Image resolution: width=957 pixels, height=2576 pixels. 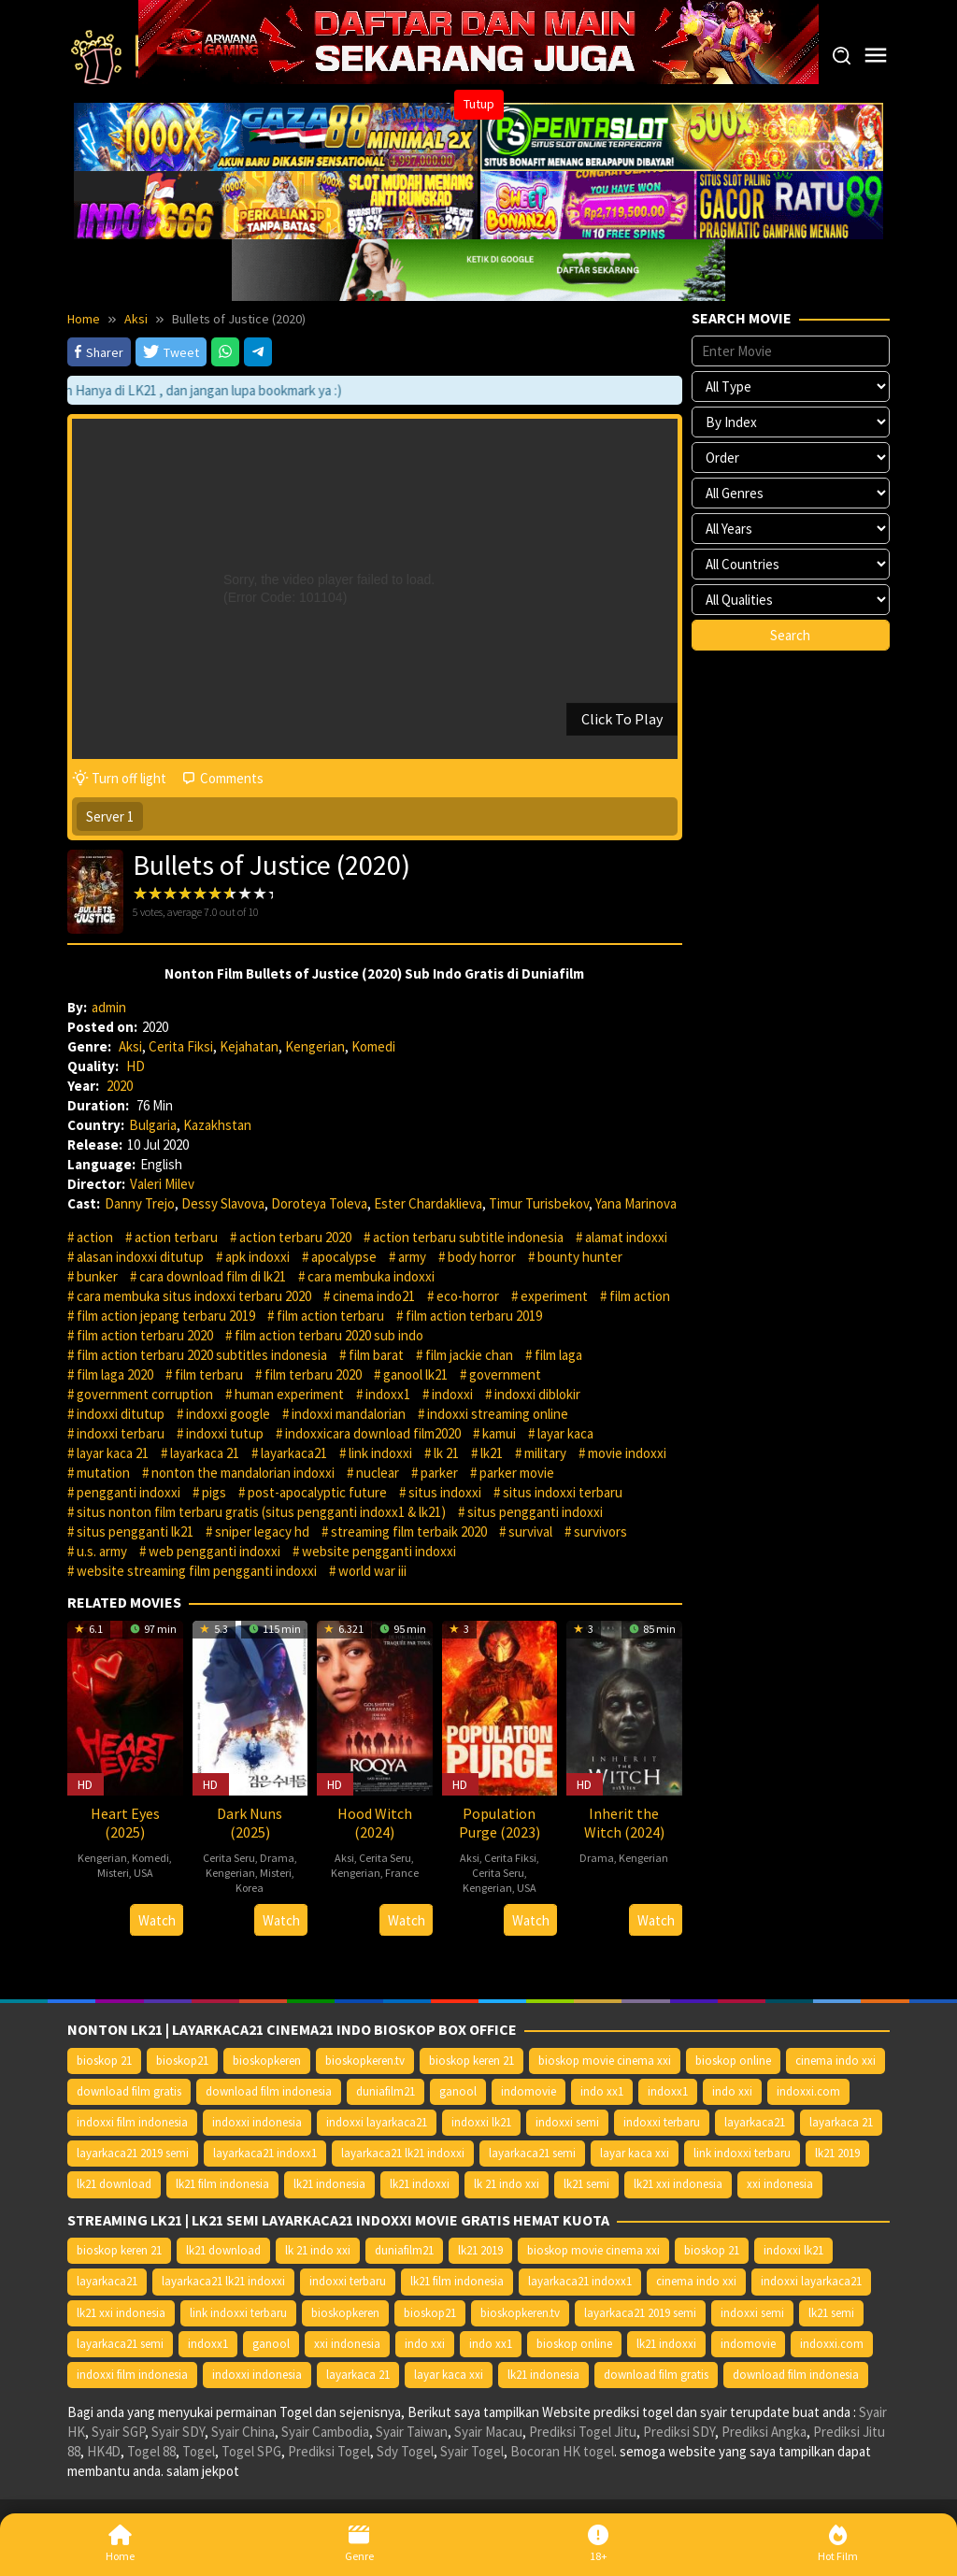 What do you see at coordinates (471, 2060) in the screenshot?
I see `bioskop keren 21 [bioskop keren 21 (10.366 item)]` at bounding box center [471, 2060].